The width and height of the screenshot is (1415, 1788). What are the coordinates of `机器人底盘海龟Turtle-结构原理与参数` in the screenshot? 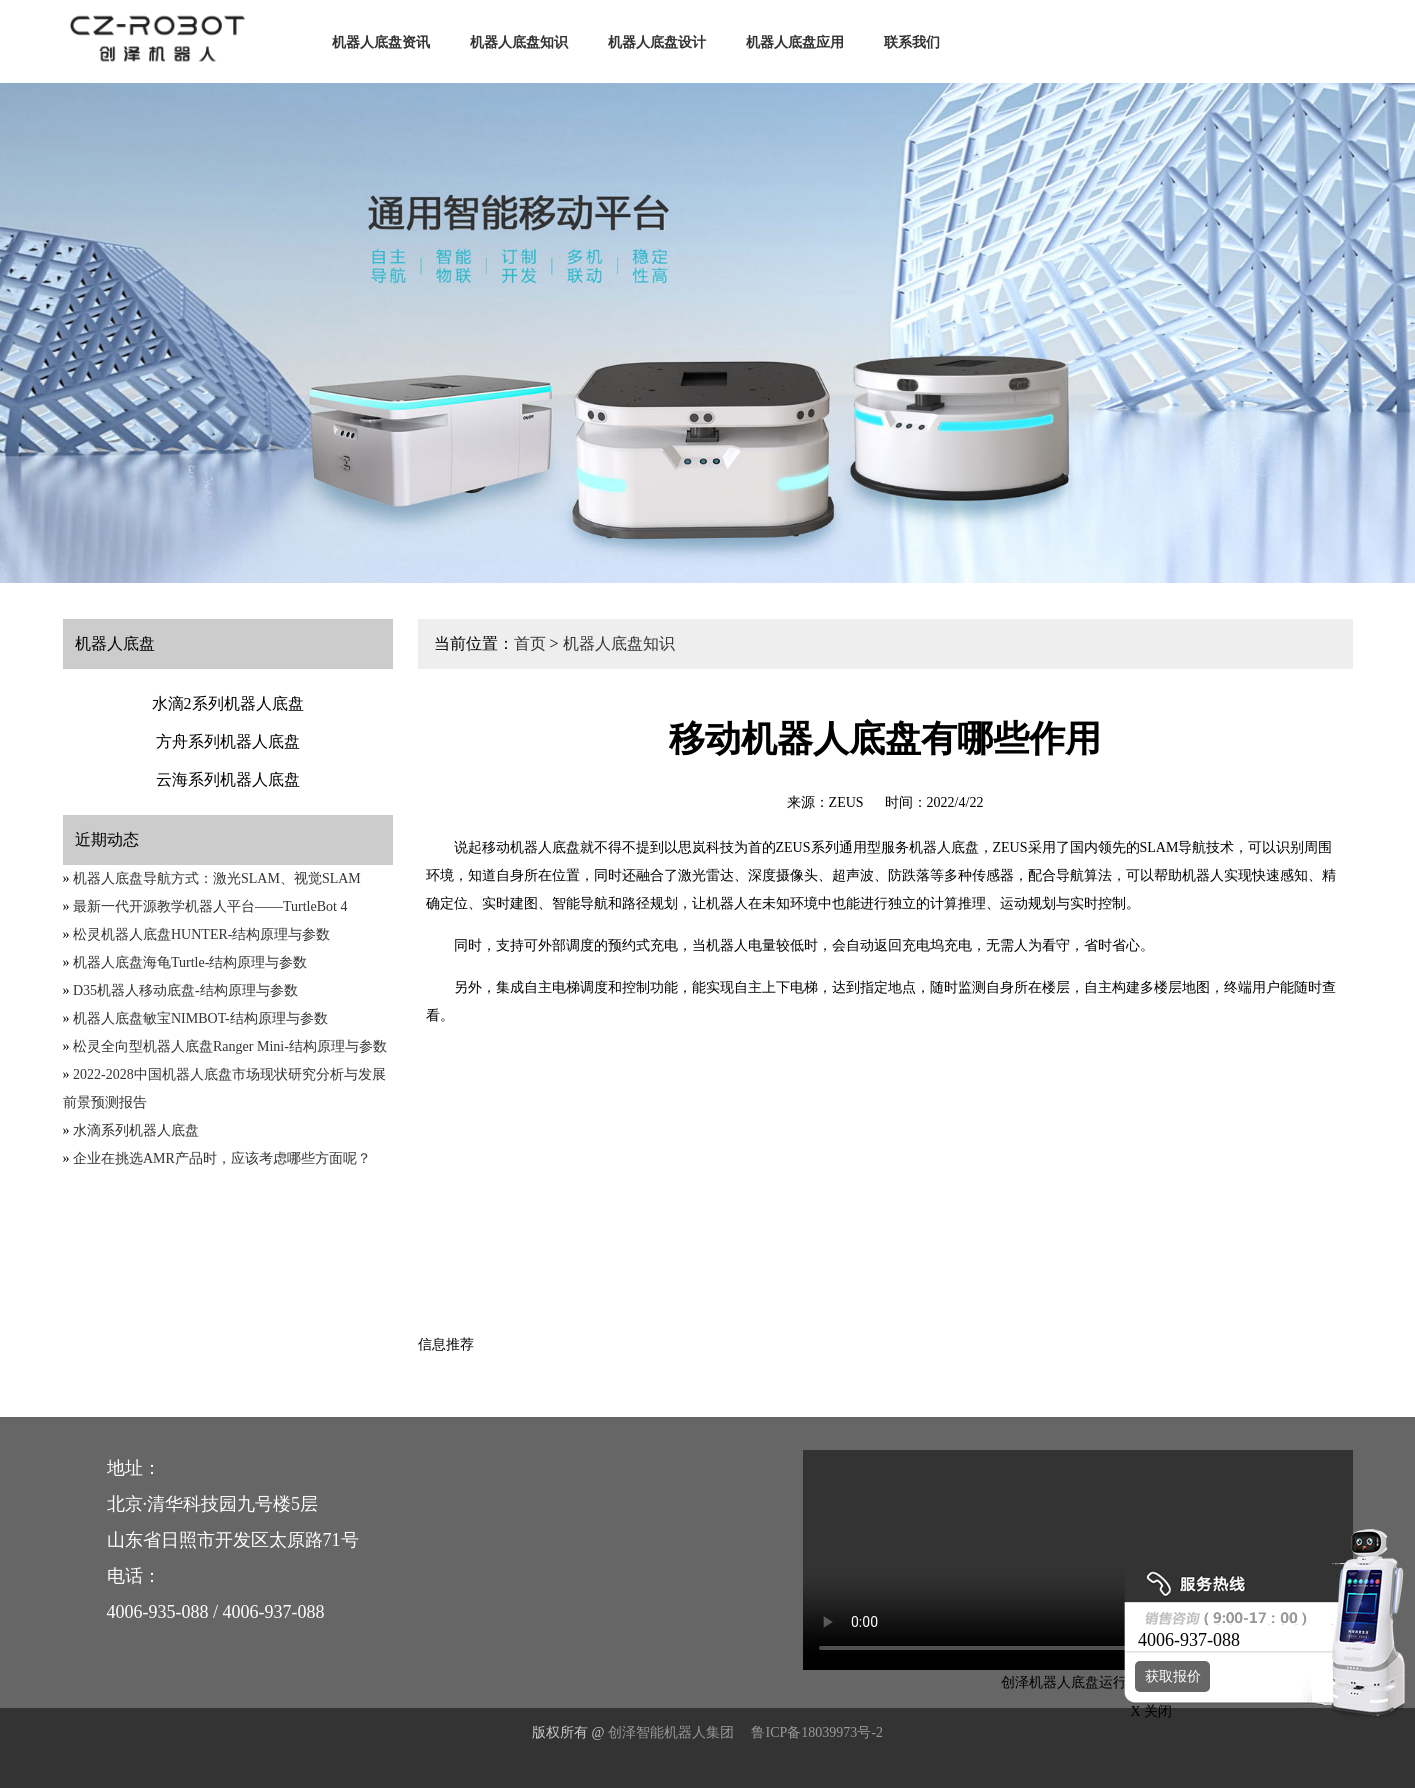 It's located at (190, 962).